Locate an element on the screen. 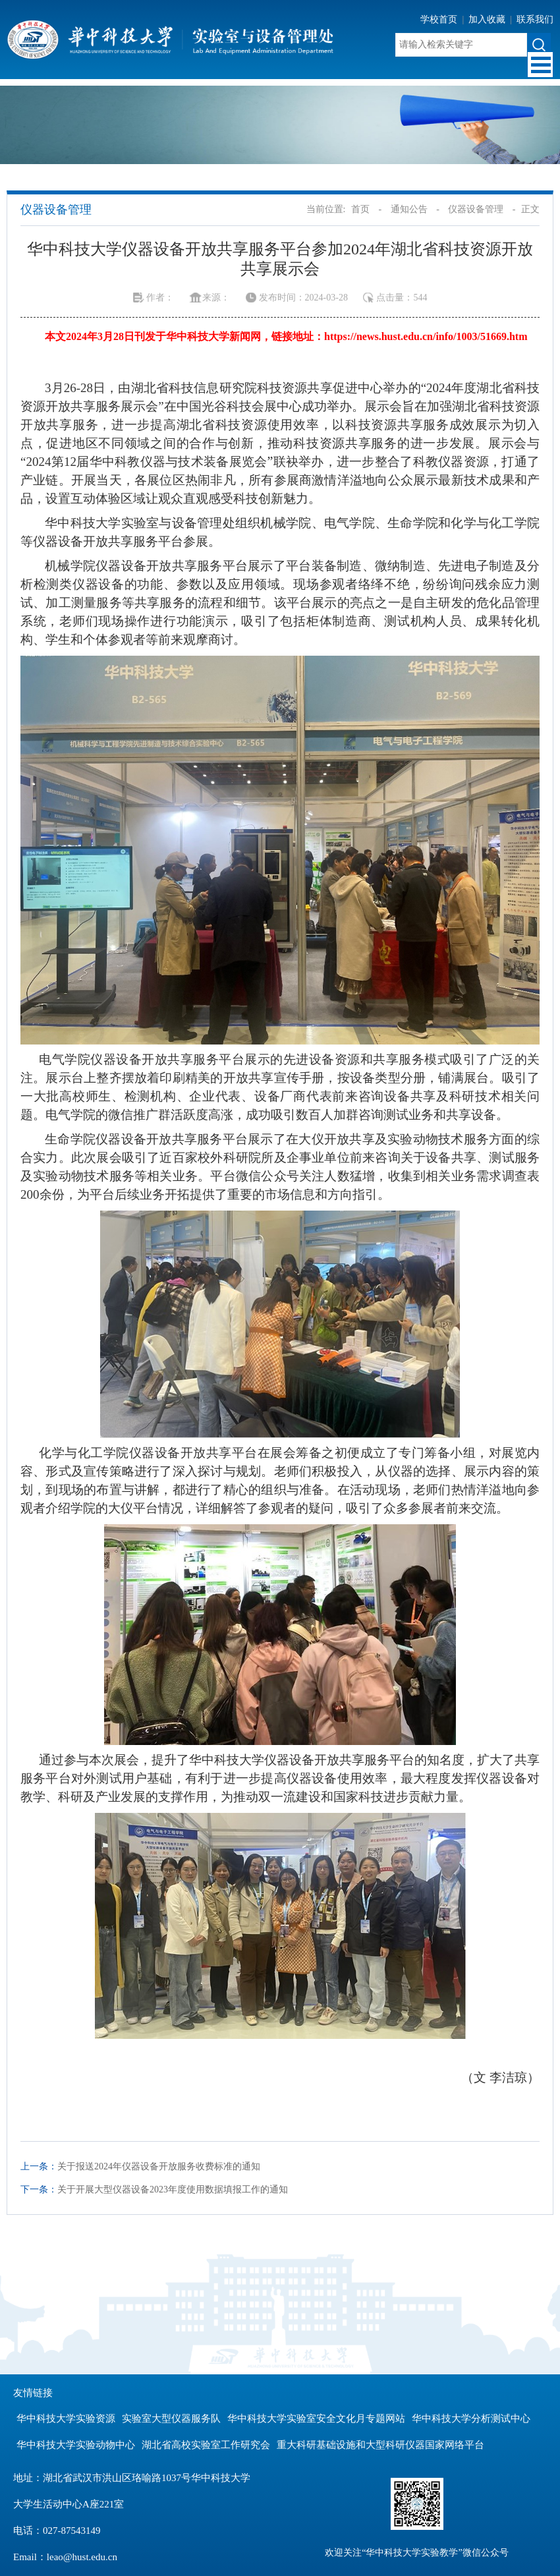  通知公告 is located at coordinates (409, 209).